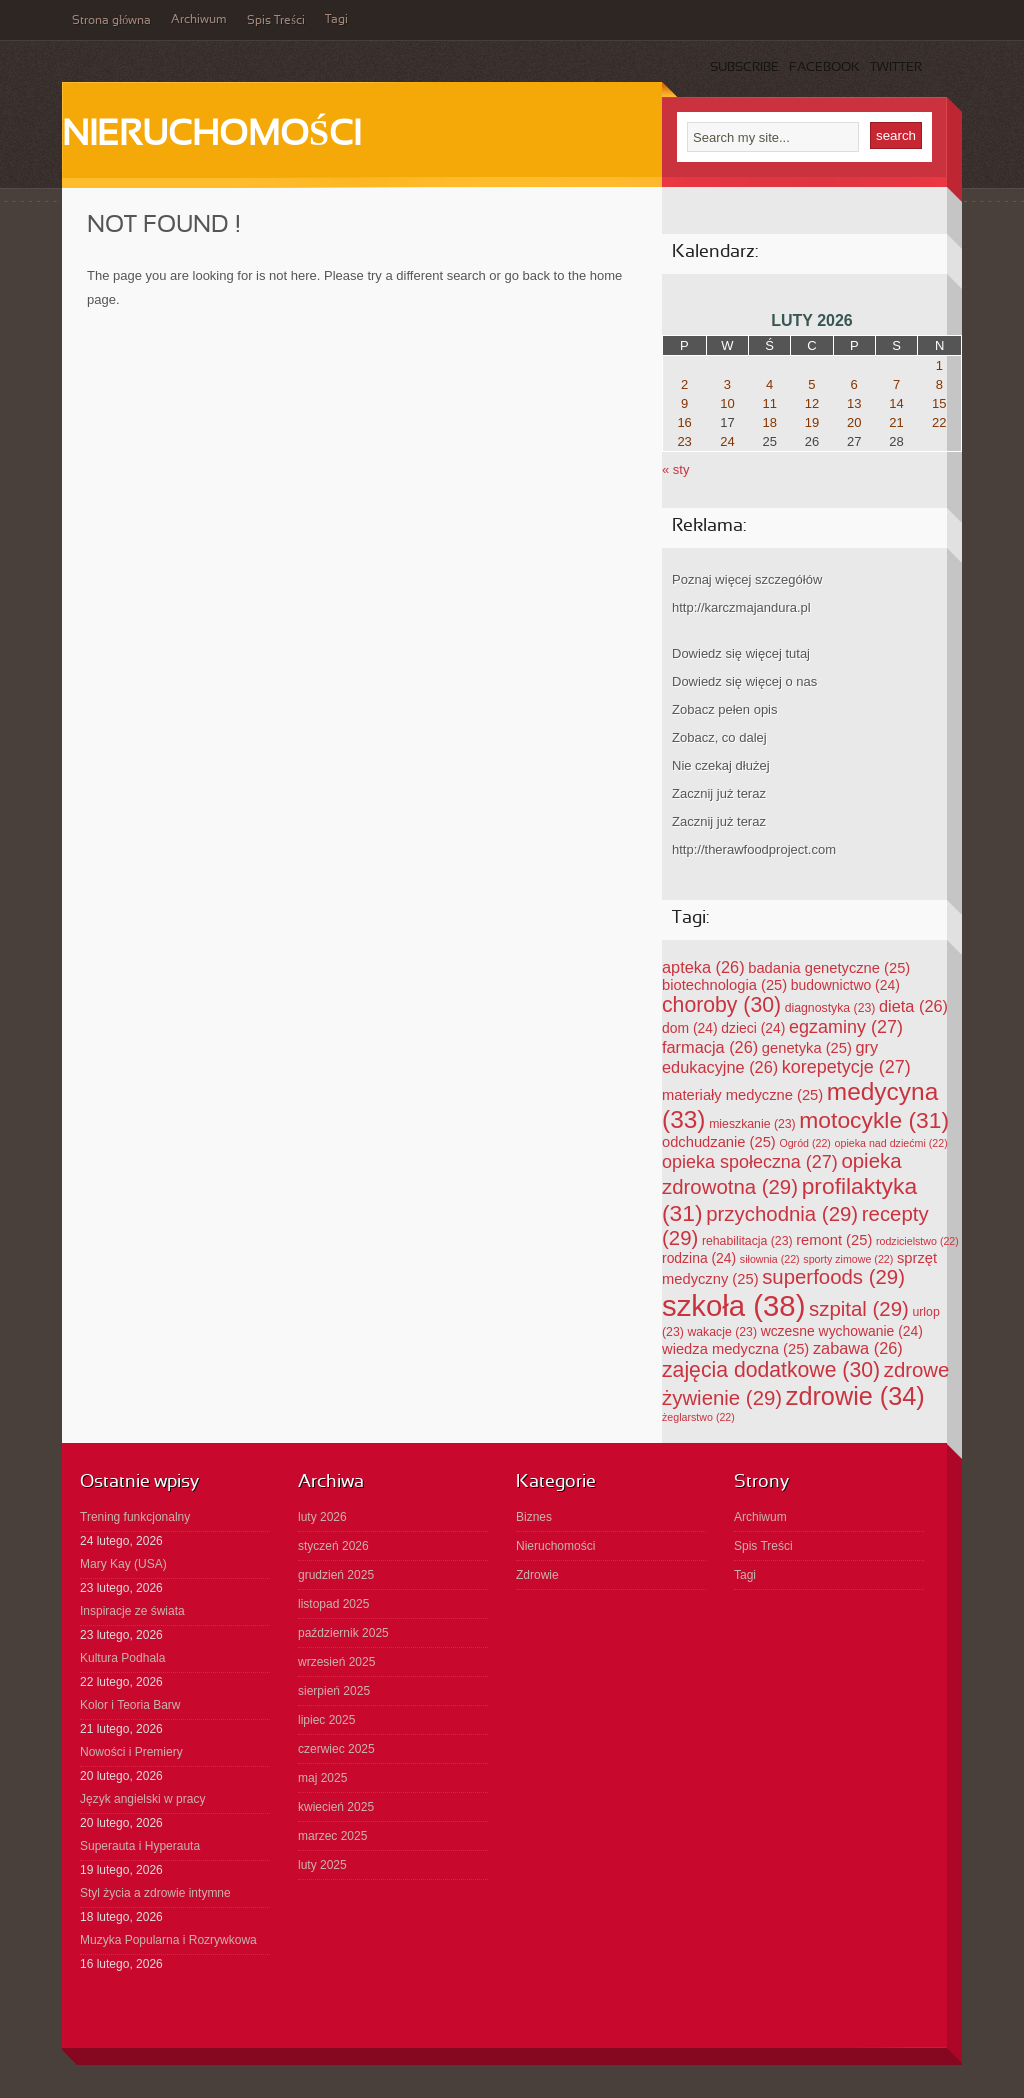  What do you see at coordinates (854, 384) in the screenshot?
I see `6 [Wpisy opublikowane dnia 2026-02-06]` at bounding box center [854, 384].